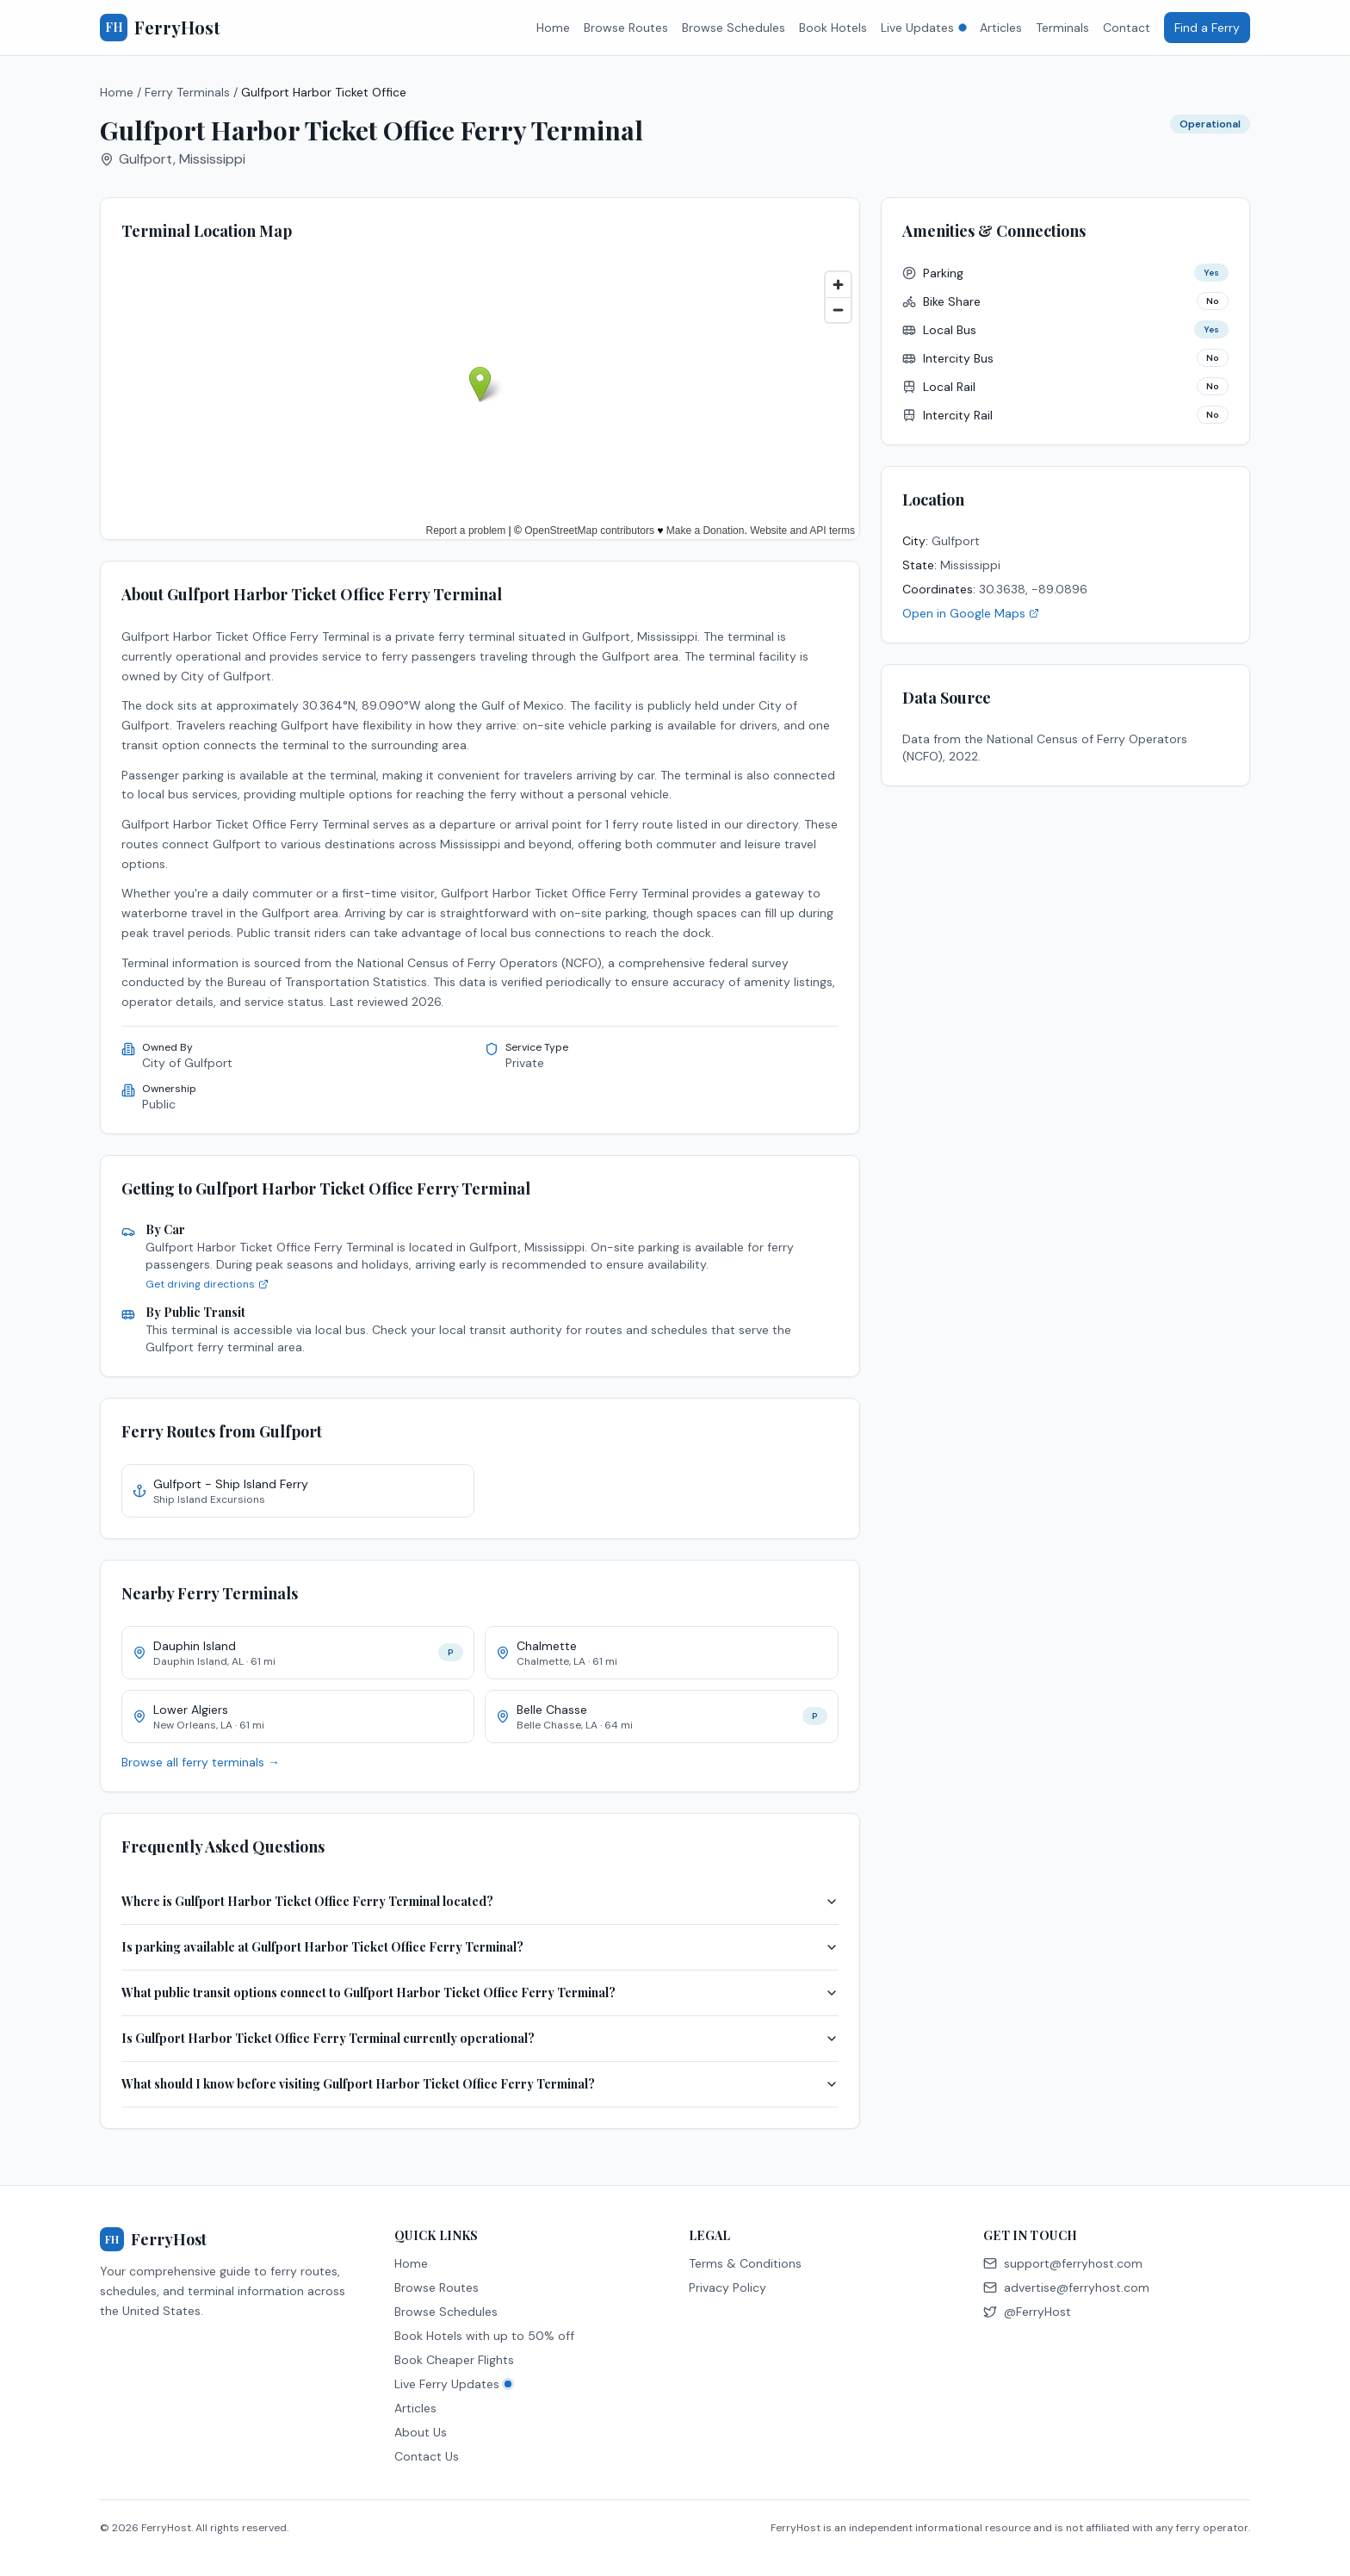  I want to click on Contact, so click(1126, 27).